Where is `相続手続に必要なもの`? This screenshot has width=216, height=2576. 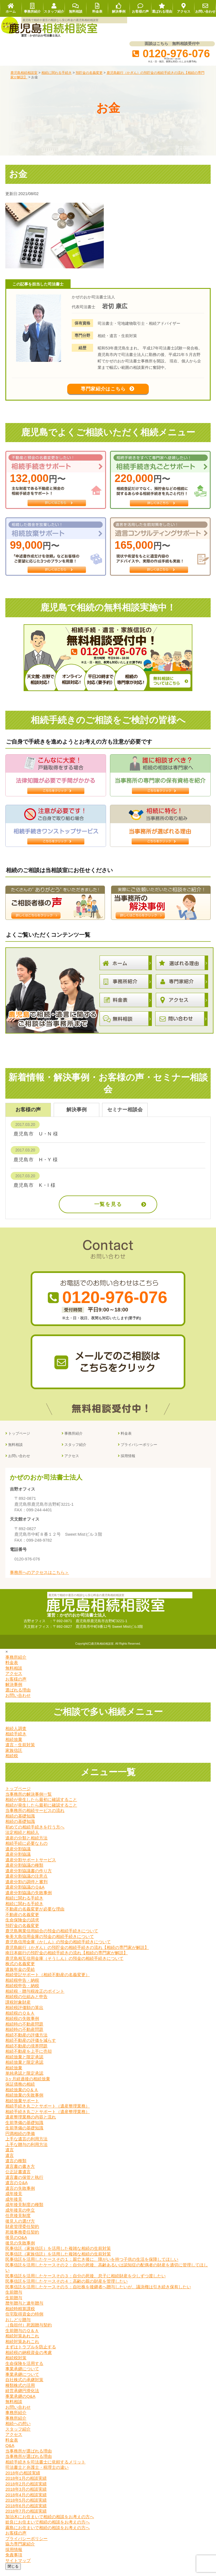 相続手続に必要なもの is located at coordinates (26, 1849).